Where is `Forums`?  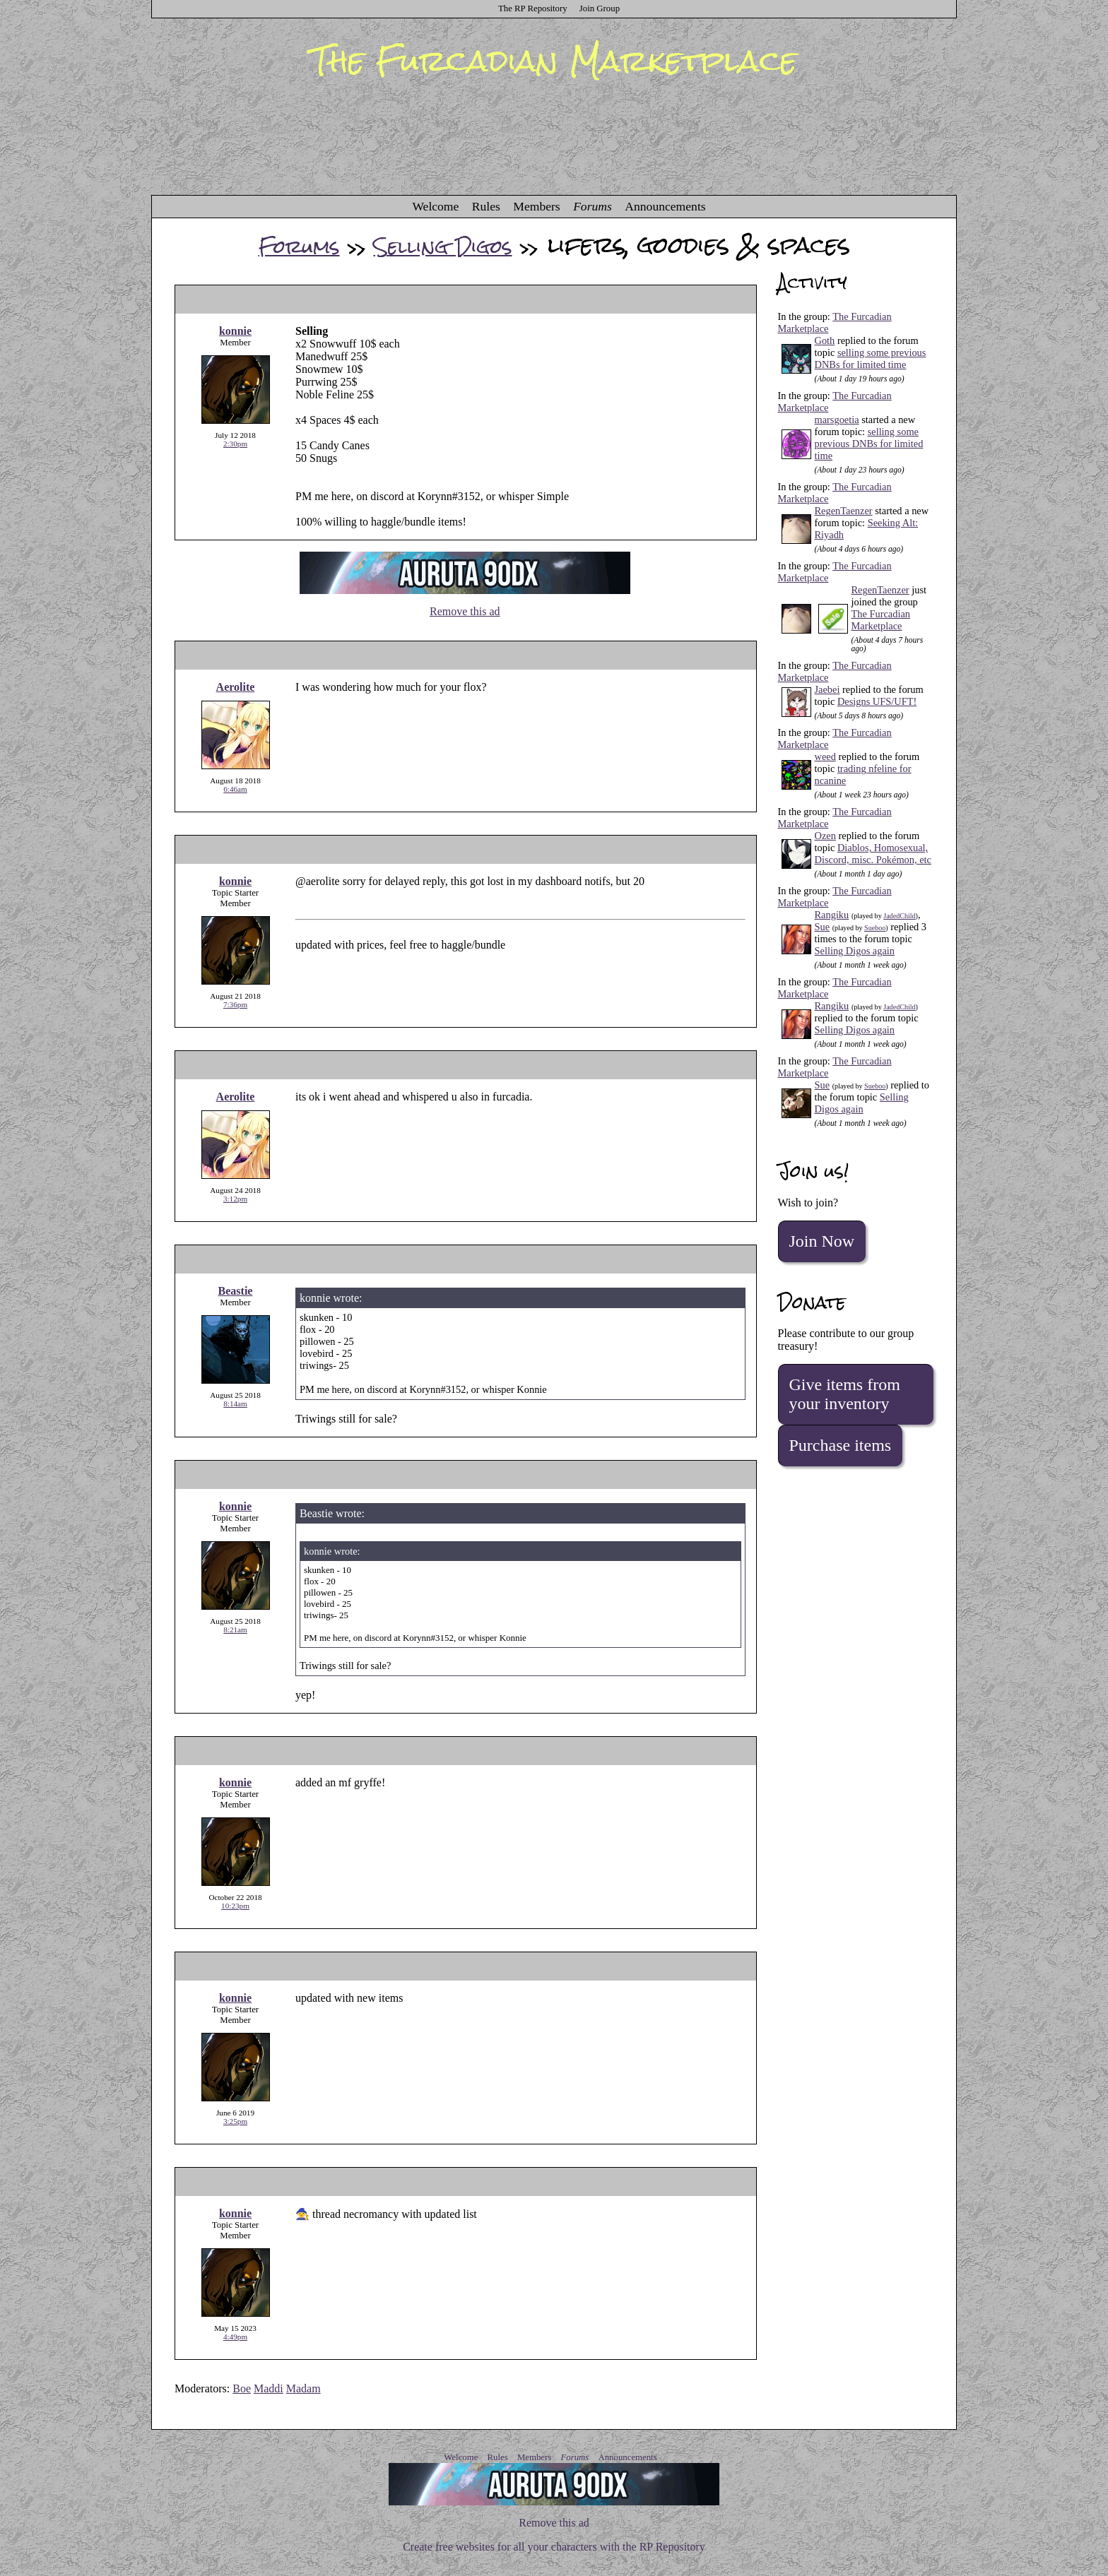 Forums is located at coordinates (592, 206).